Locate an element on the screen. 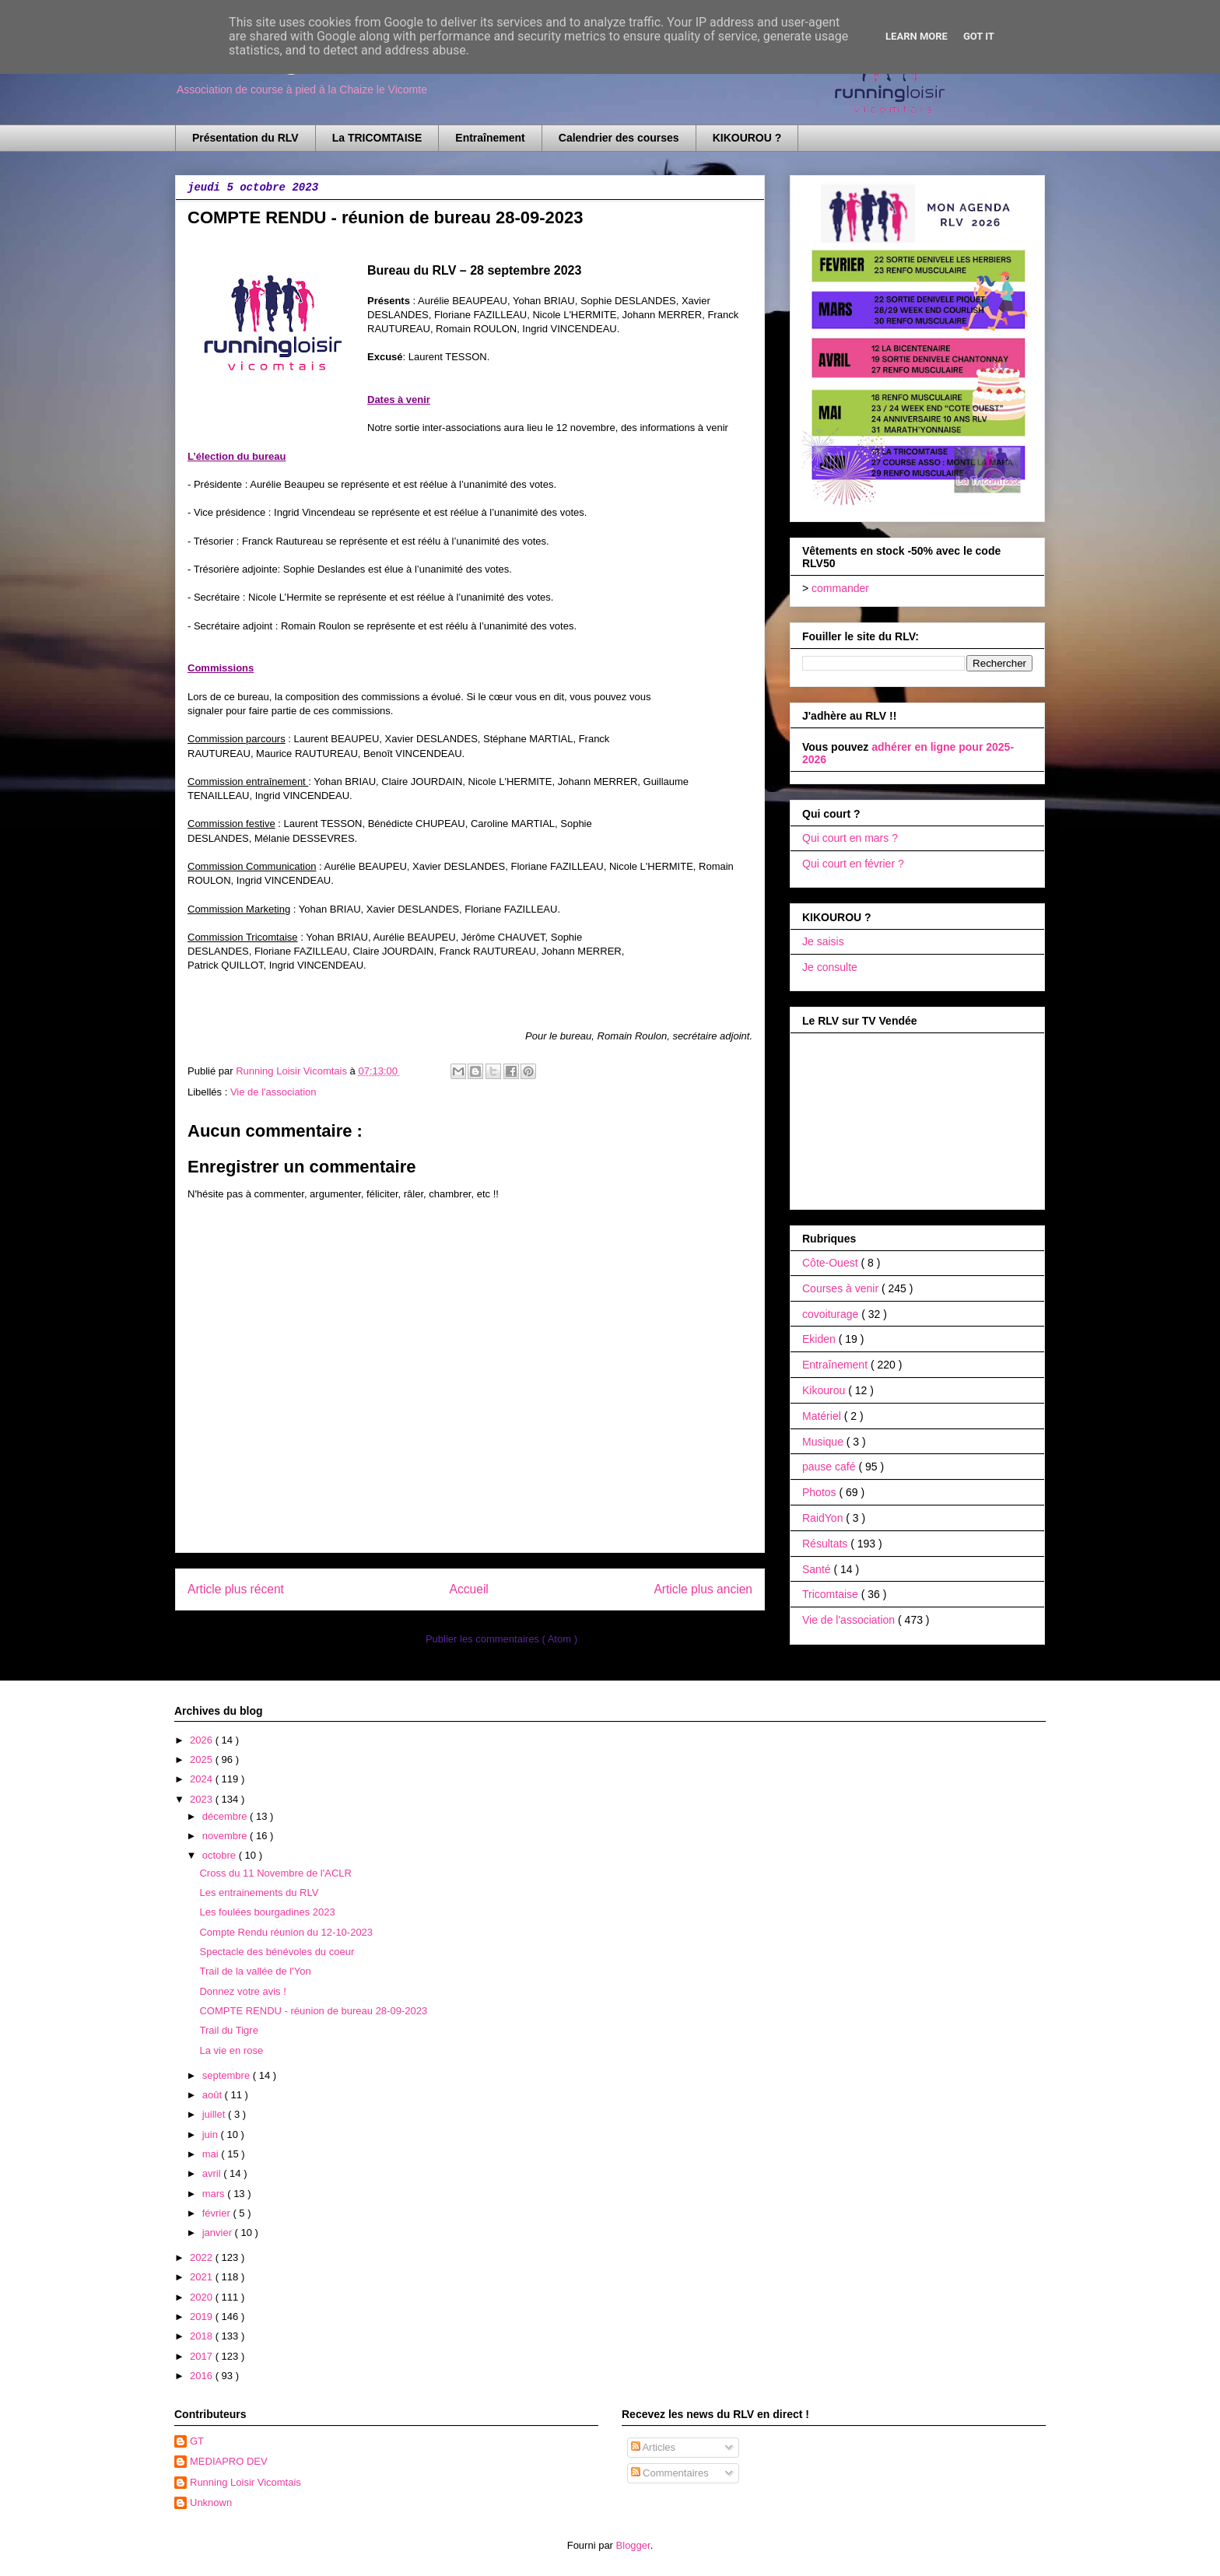  Trail du Tigre is located at coordinates (228, 2030).